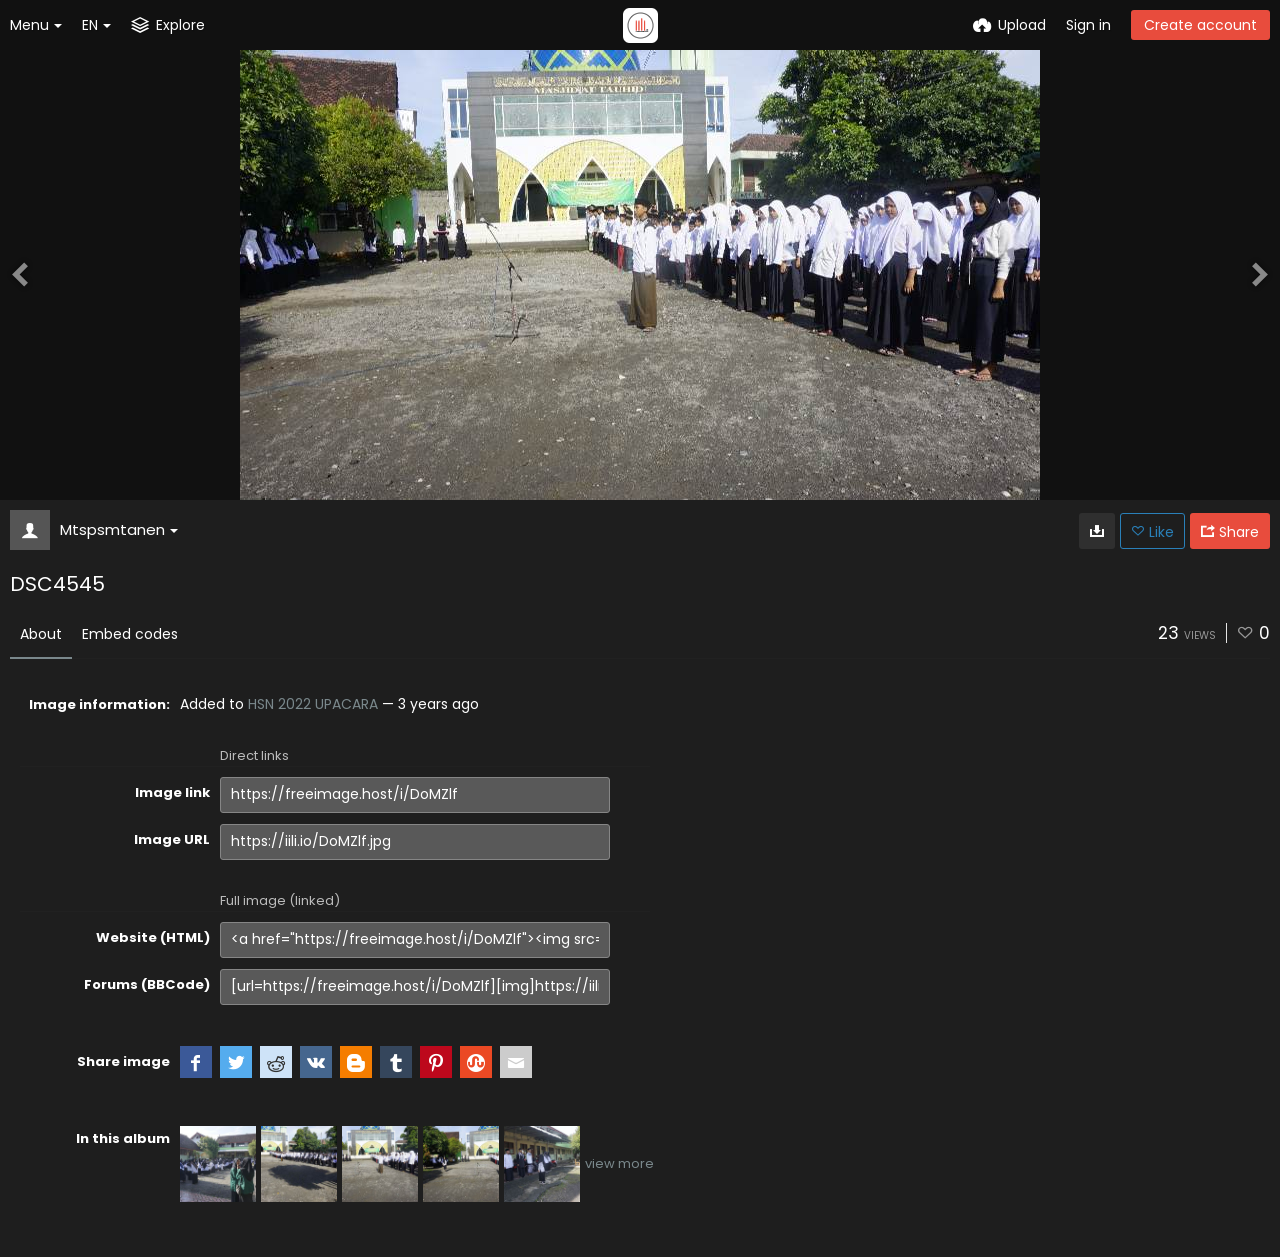  I want to click on Create account, so click(1200, 25).